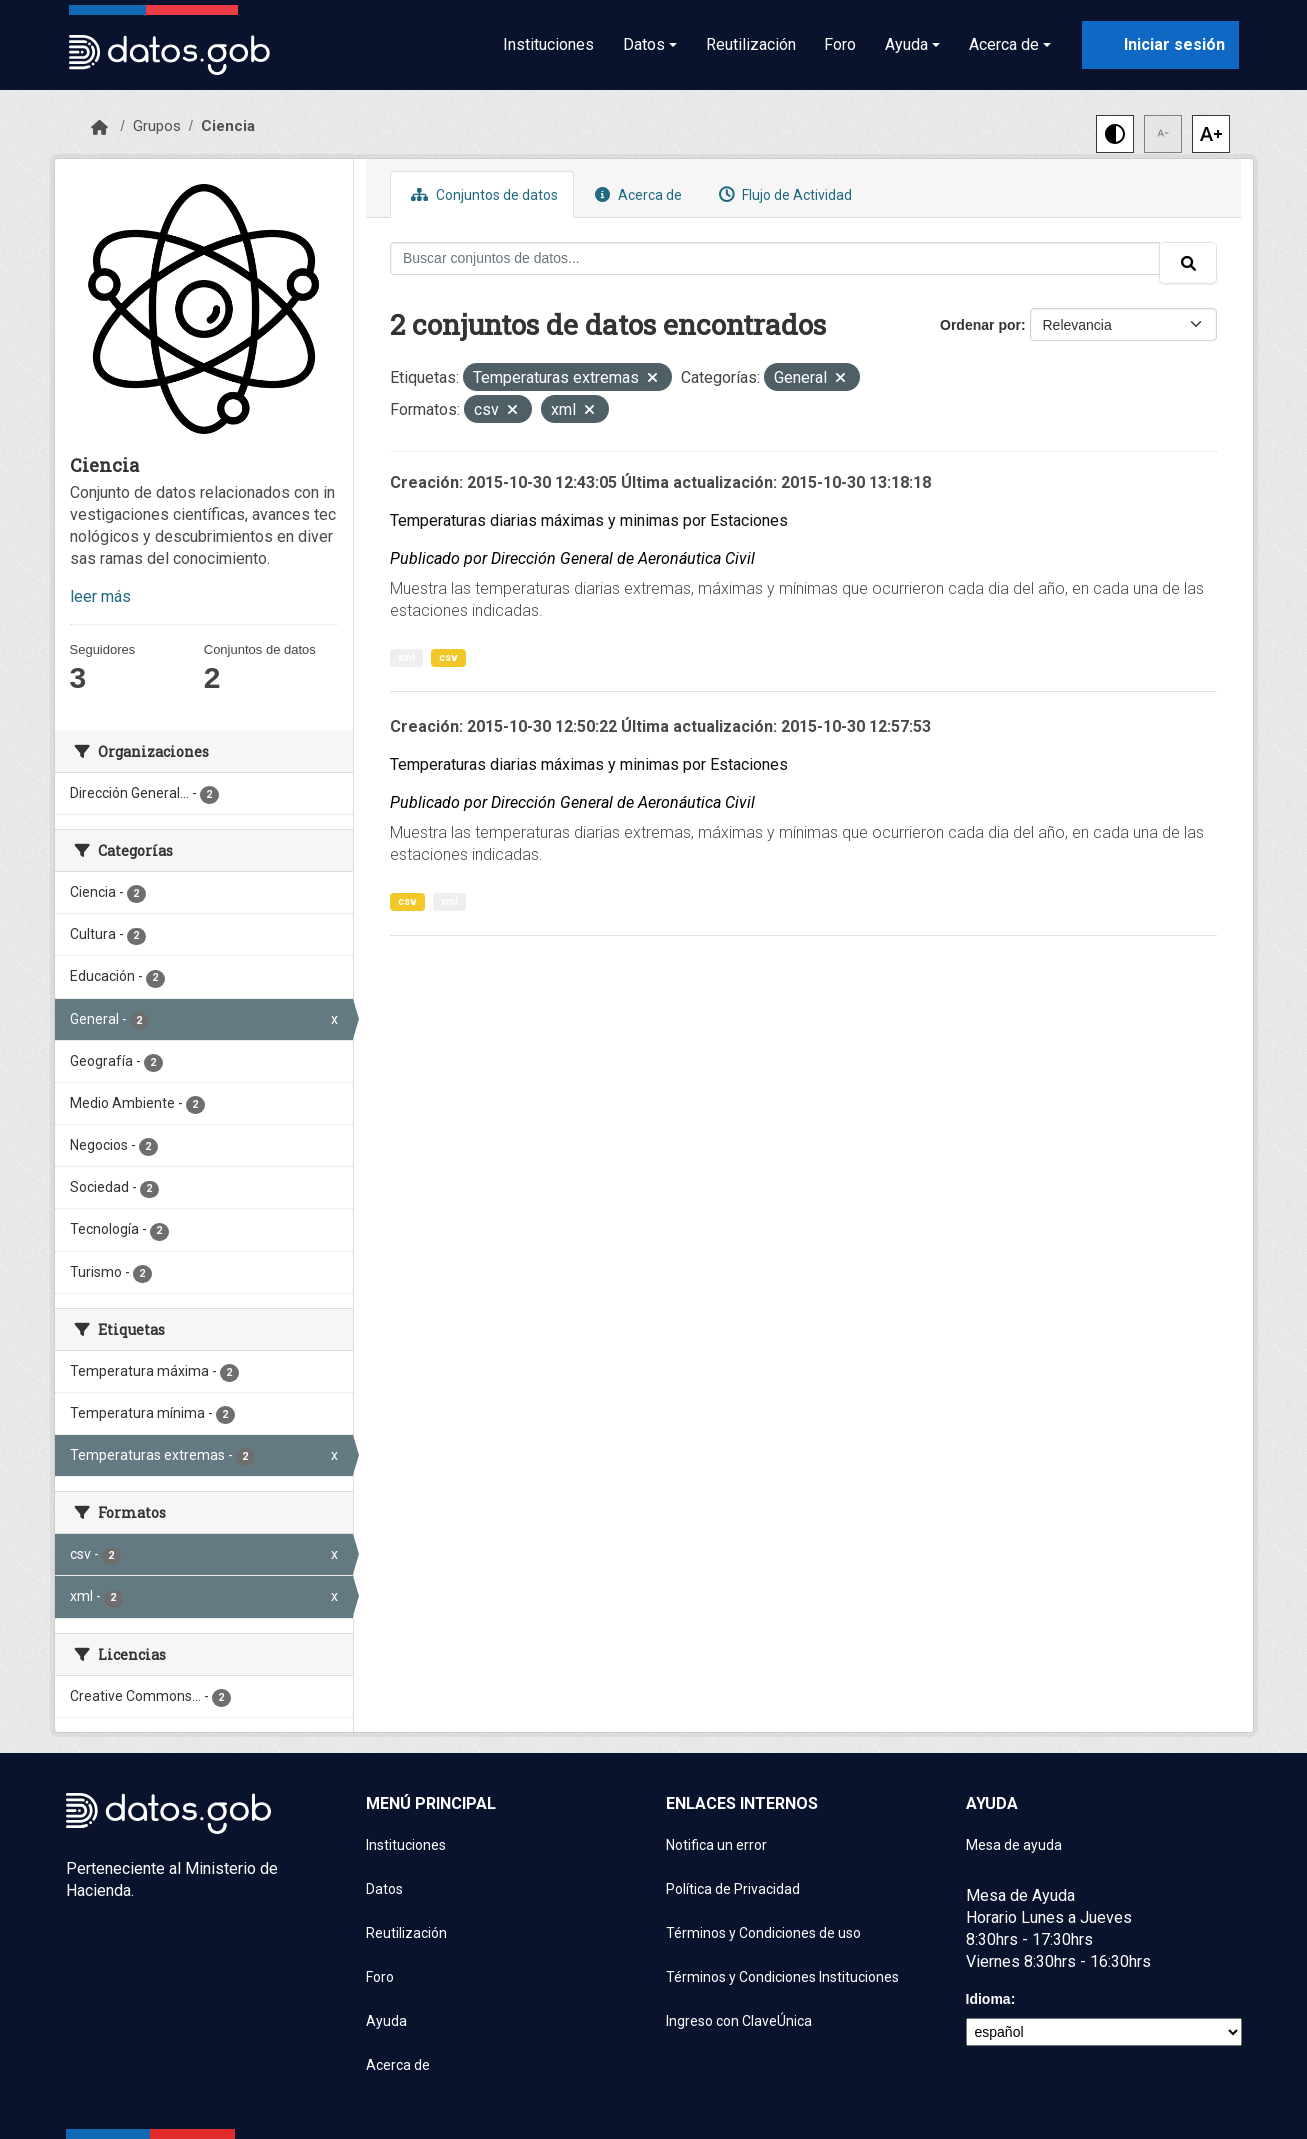 This screenshot has height=2139, width=1307. Describe the element at coordinates (840, 44) in the screenshot. I see `Foro` at that location.